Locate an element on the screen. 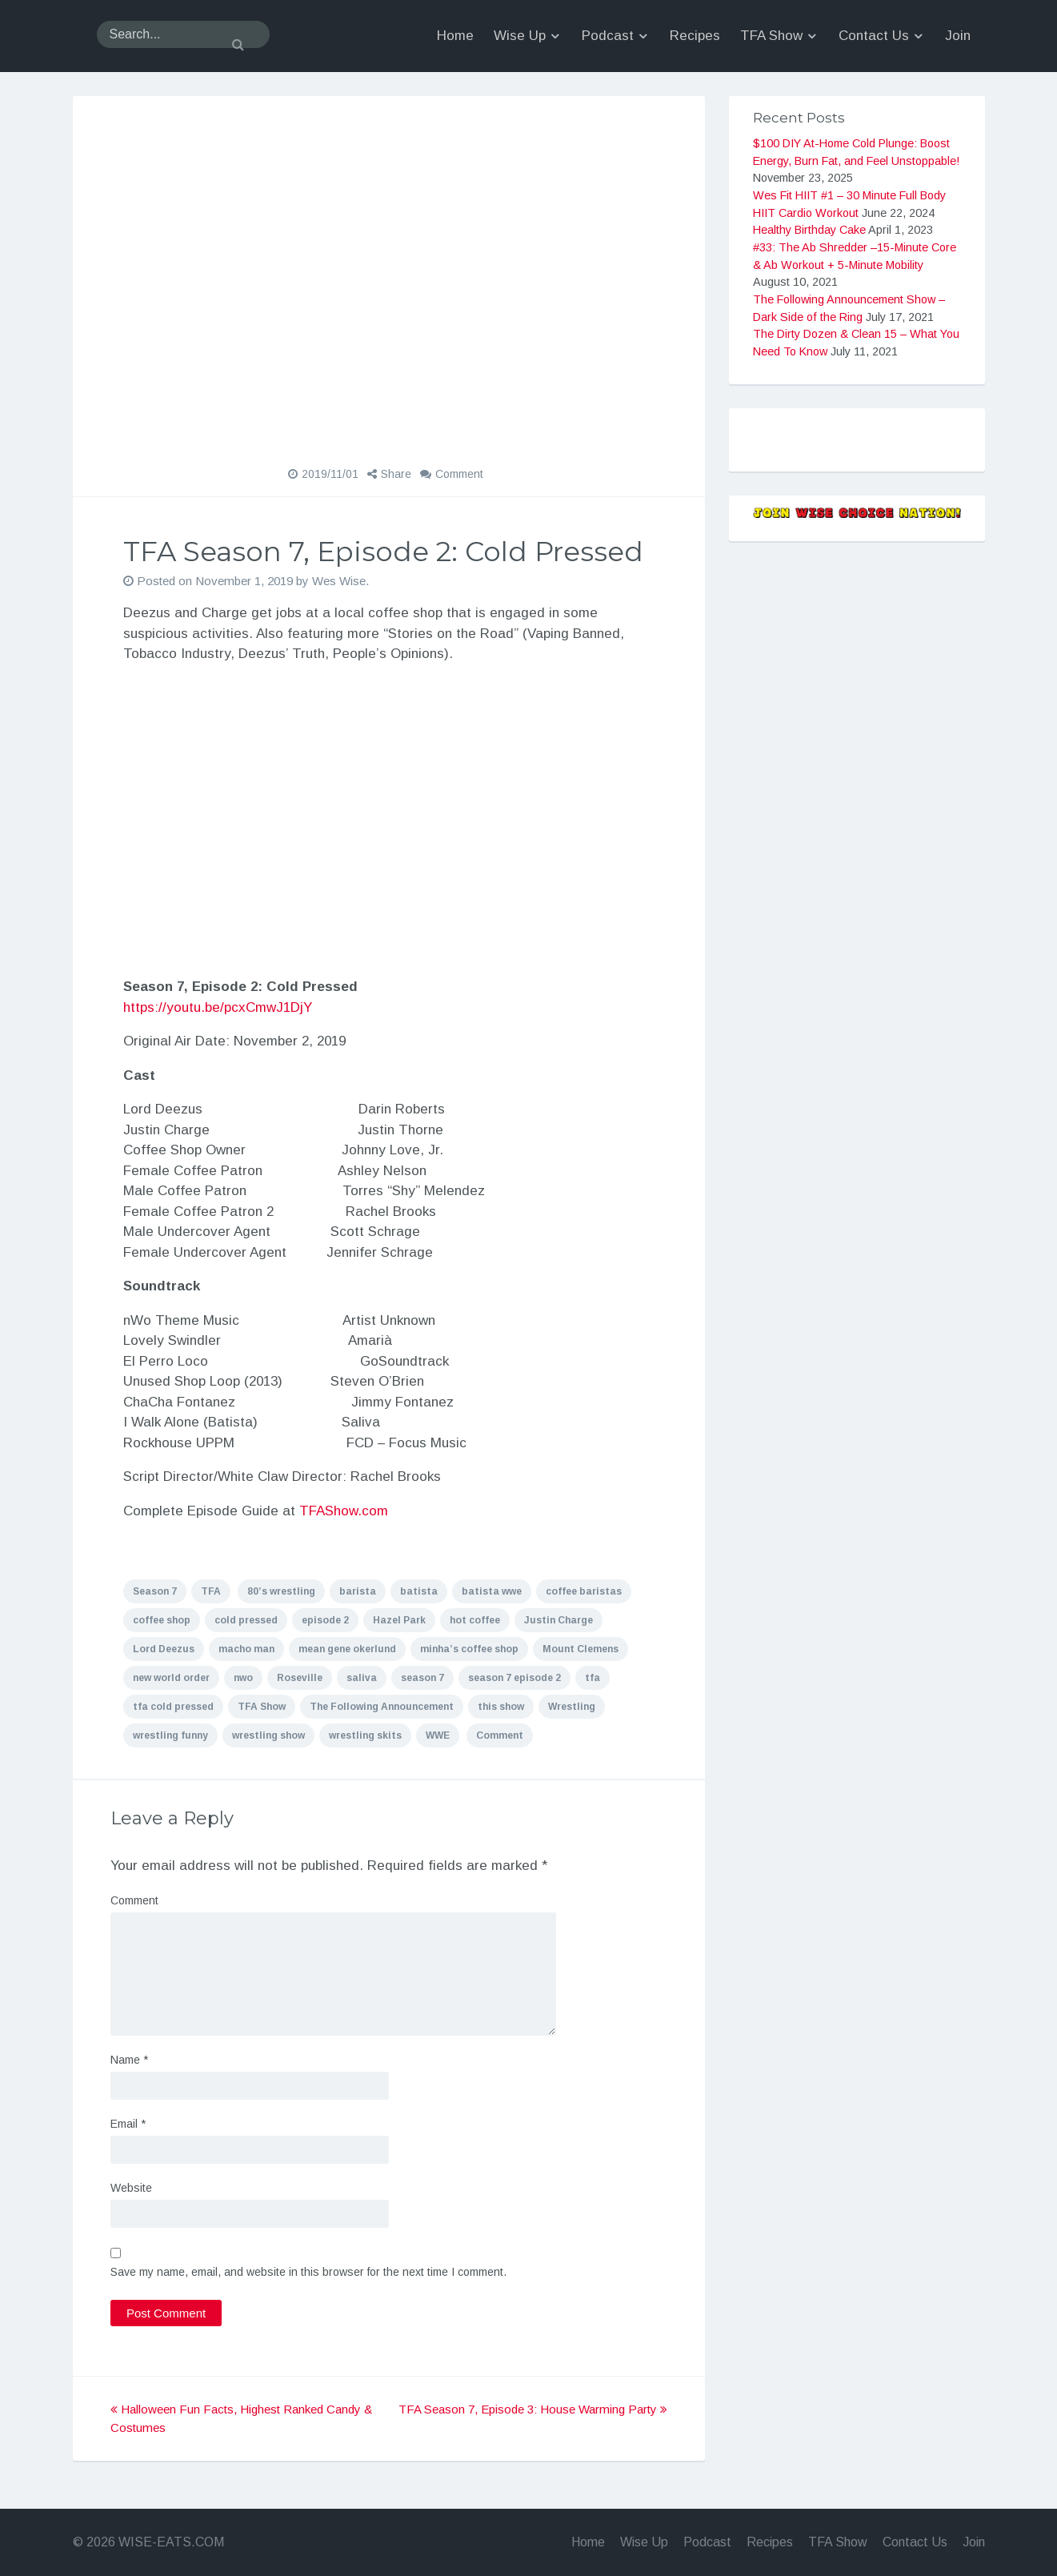  TFA Season 7, Episode 3: House Warming Party is located at coordinates (532, 2409).